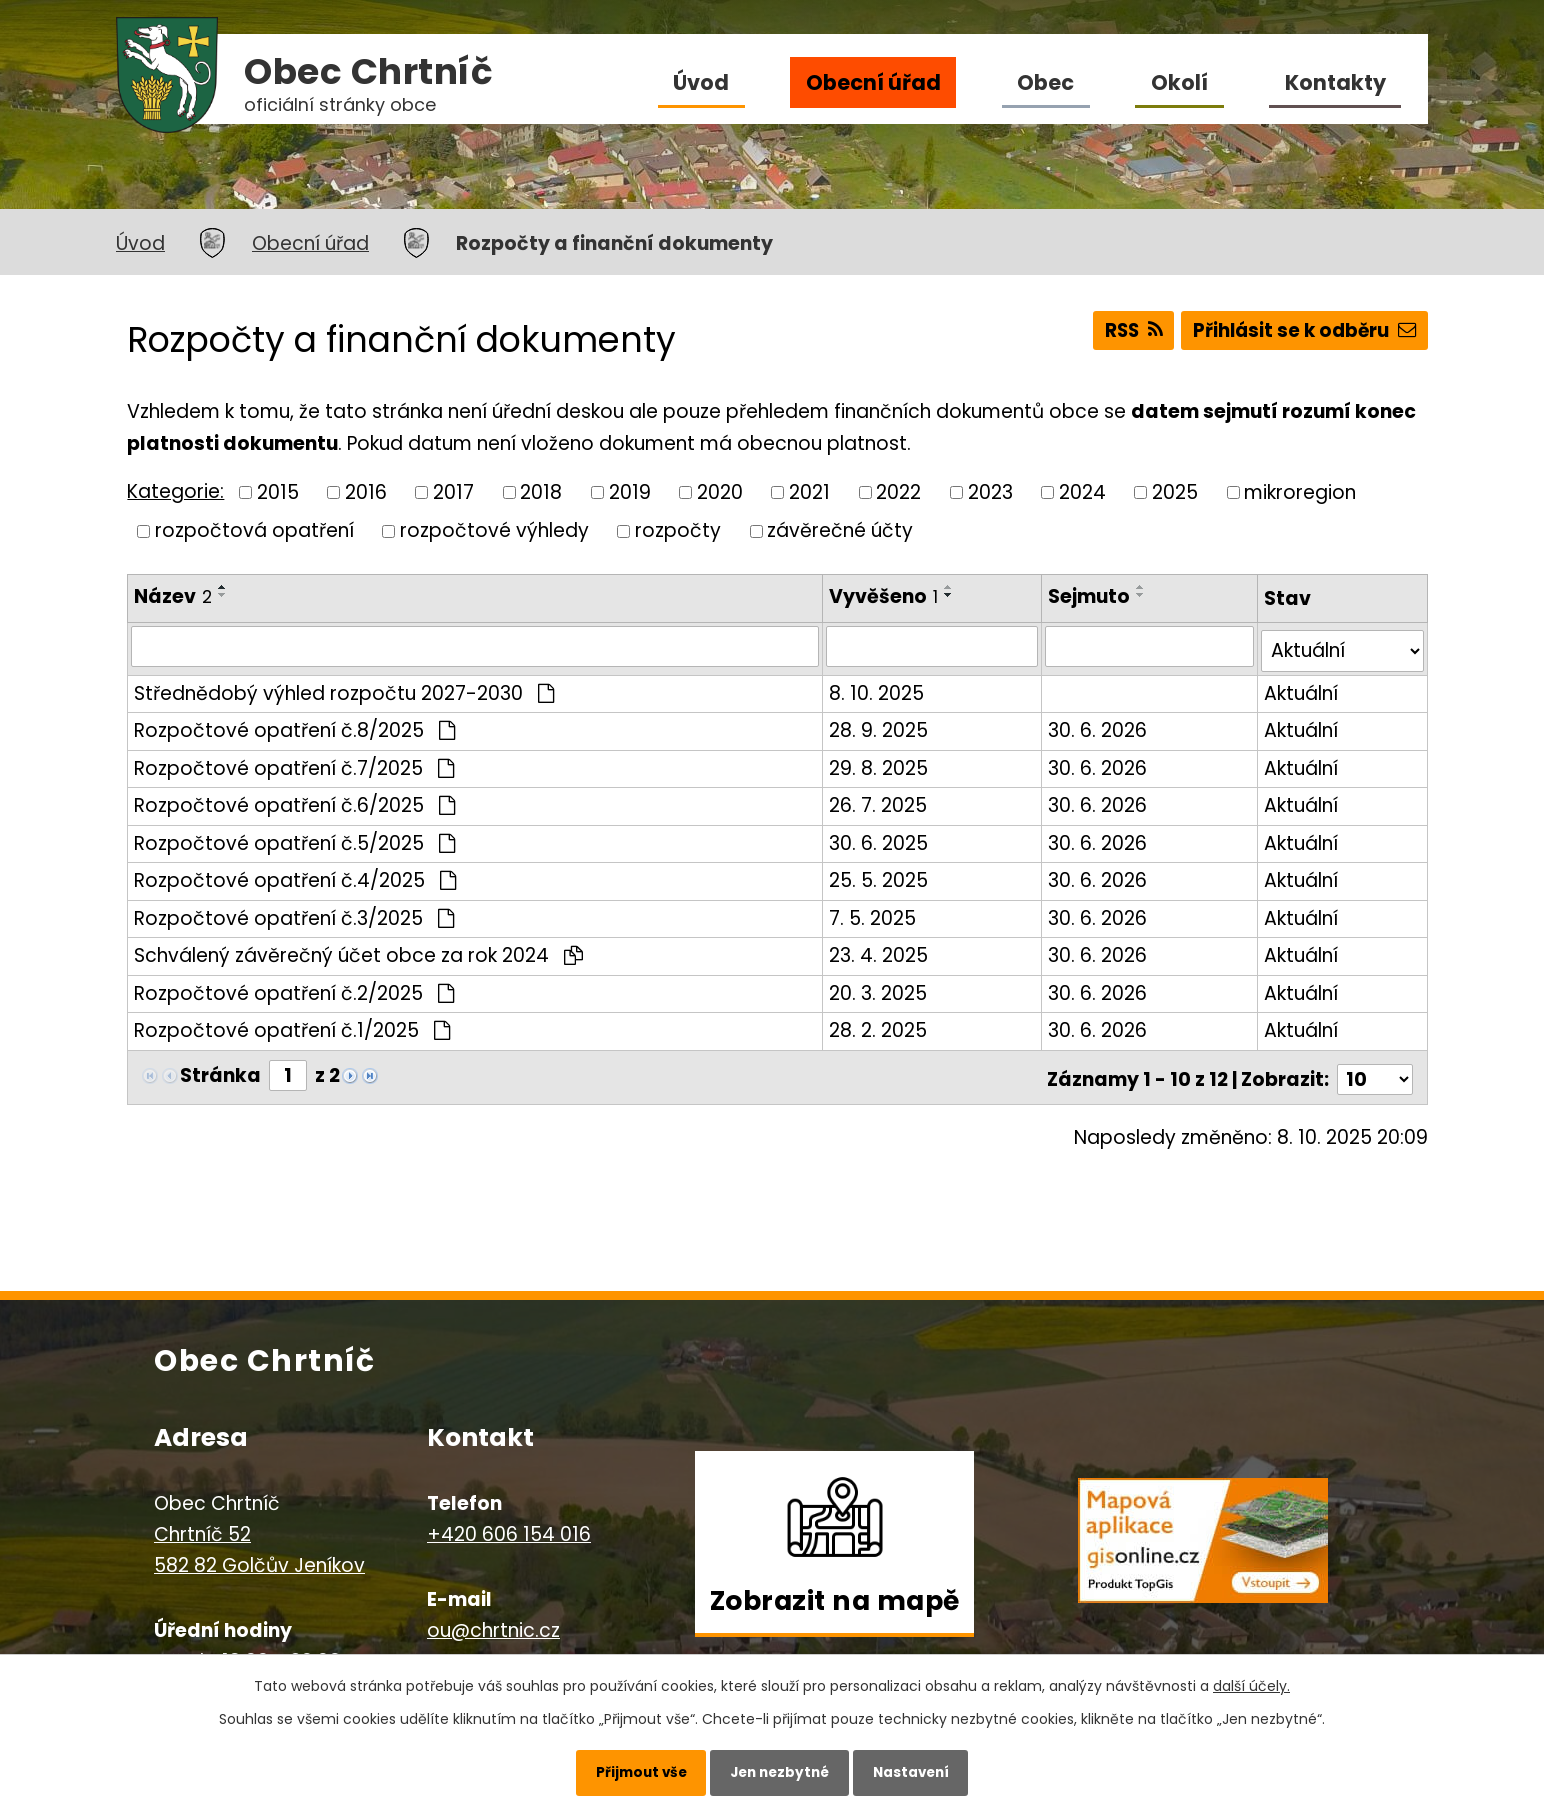 Image resolution: width=1544 pixels, height=1815 pixels. What do you see at coordinates (884, 596) in the screenshot?
I see `Vyvěšeno` at bounding box center [884, 596].